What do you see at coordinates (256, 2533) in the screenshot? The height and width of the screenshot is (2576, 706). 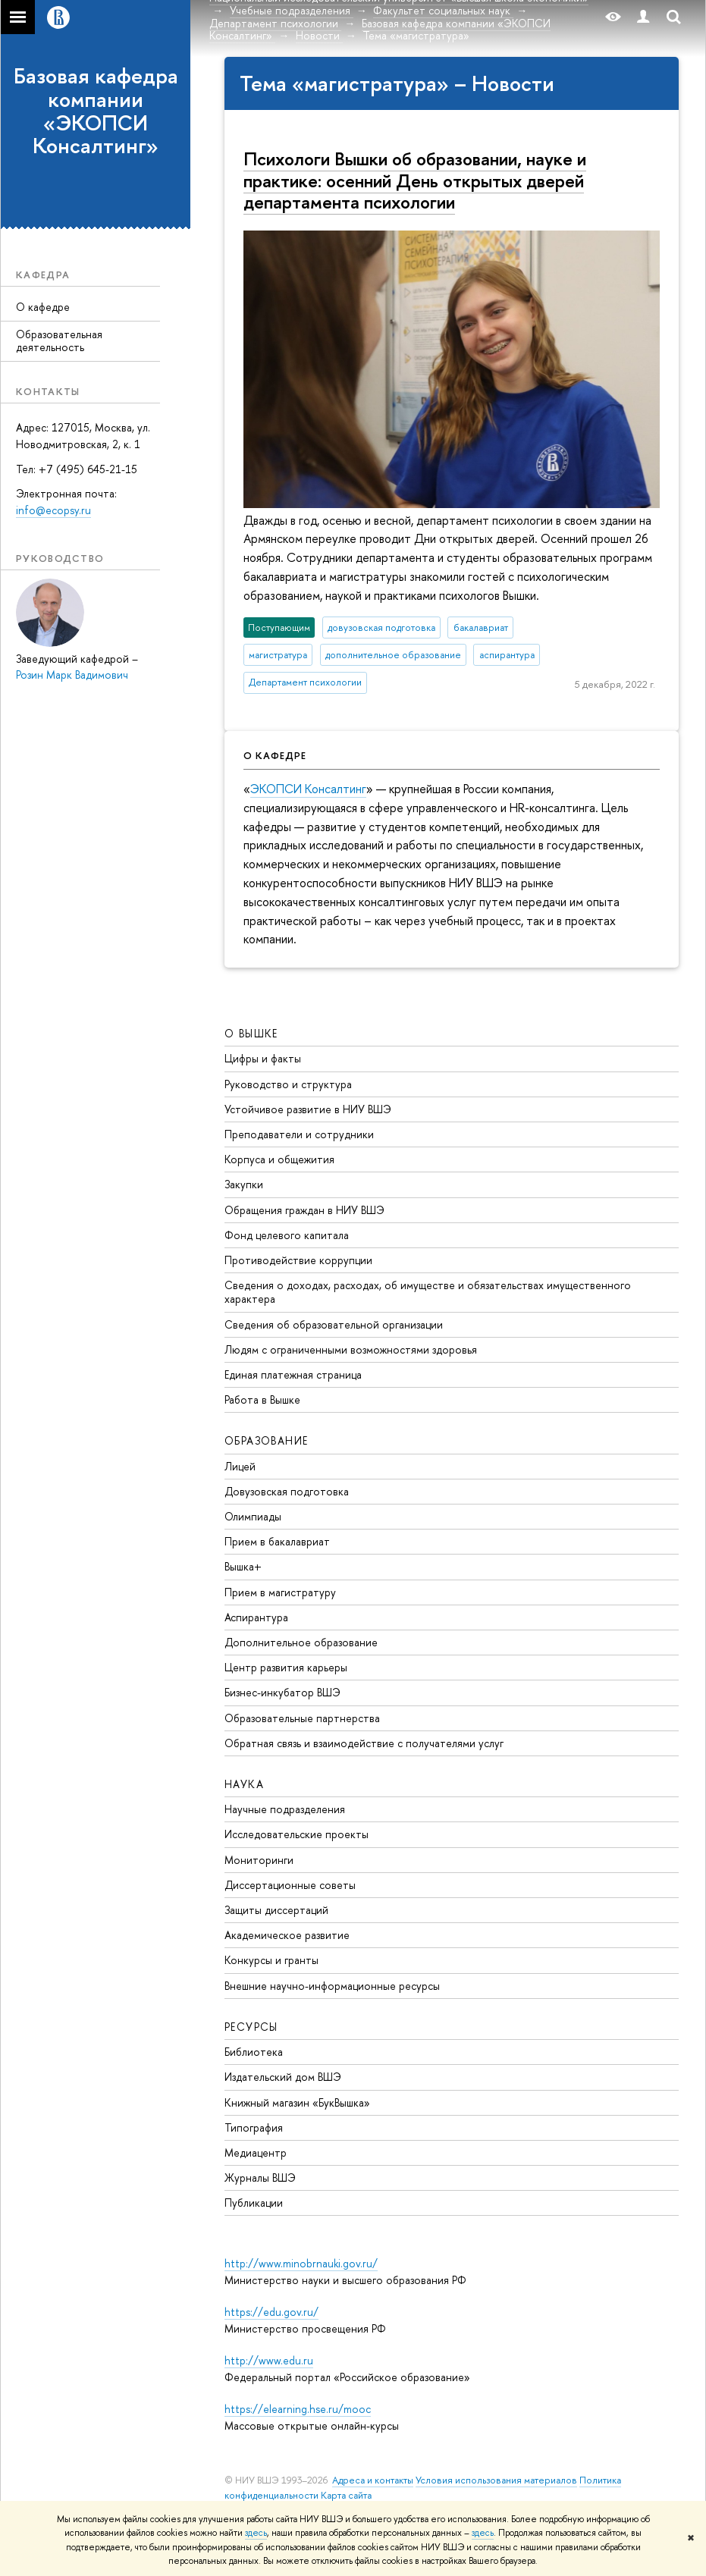 I see `здесь` at bounding box center [256, 2533].